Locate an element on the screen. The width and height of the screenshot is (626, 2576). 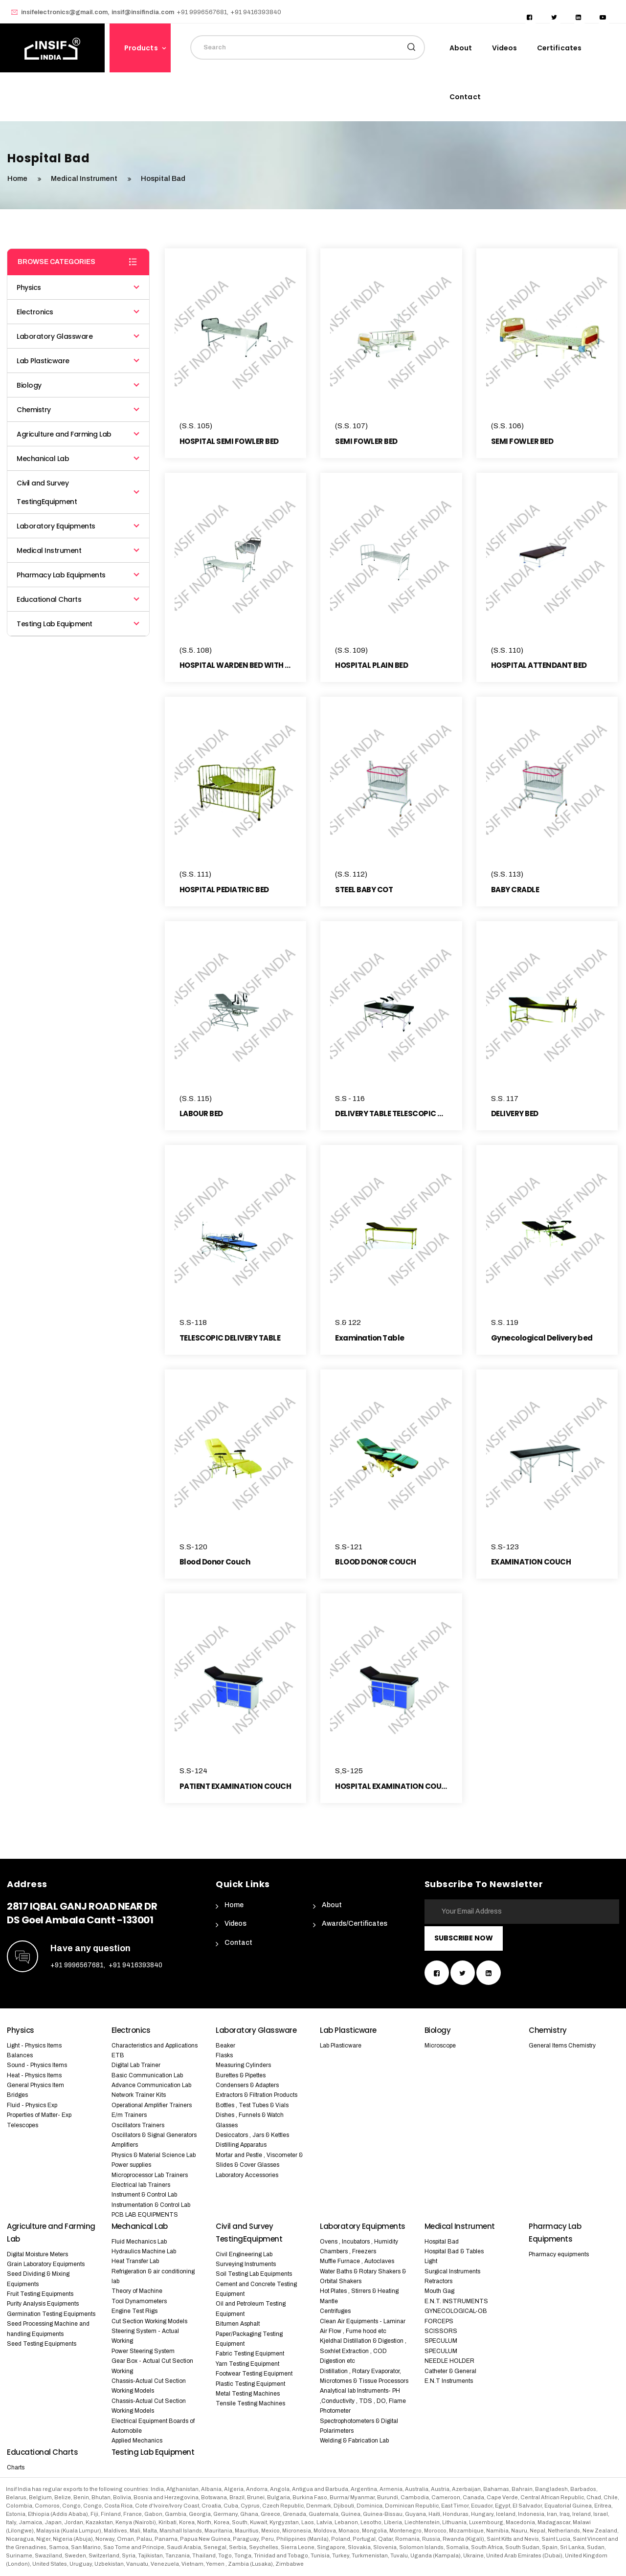
Fluid - Physics Exp is located at coordinates (32, 2105).